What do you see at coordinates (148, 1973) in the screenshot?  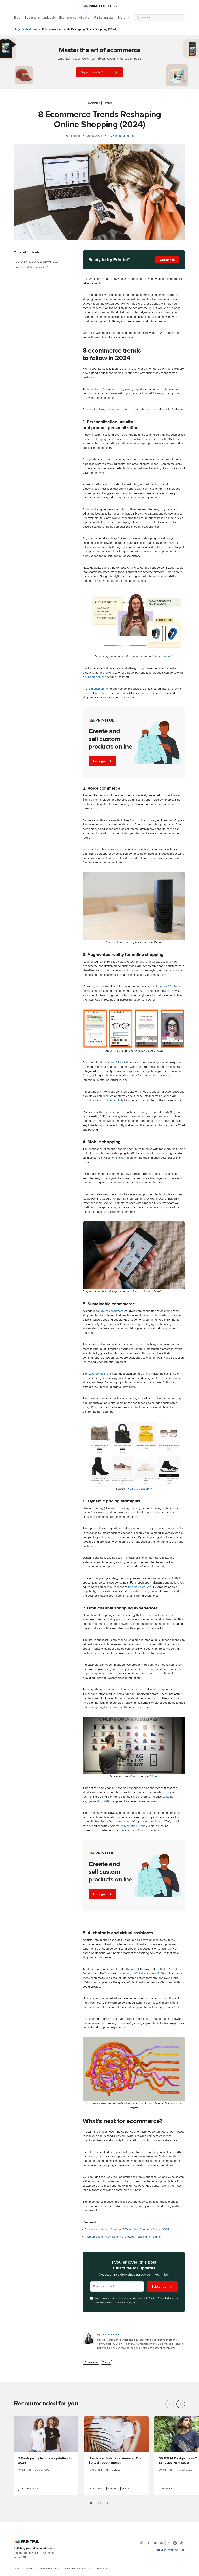 I see `half of all shoppers (44%)` at bounding box center [148, 1973].